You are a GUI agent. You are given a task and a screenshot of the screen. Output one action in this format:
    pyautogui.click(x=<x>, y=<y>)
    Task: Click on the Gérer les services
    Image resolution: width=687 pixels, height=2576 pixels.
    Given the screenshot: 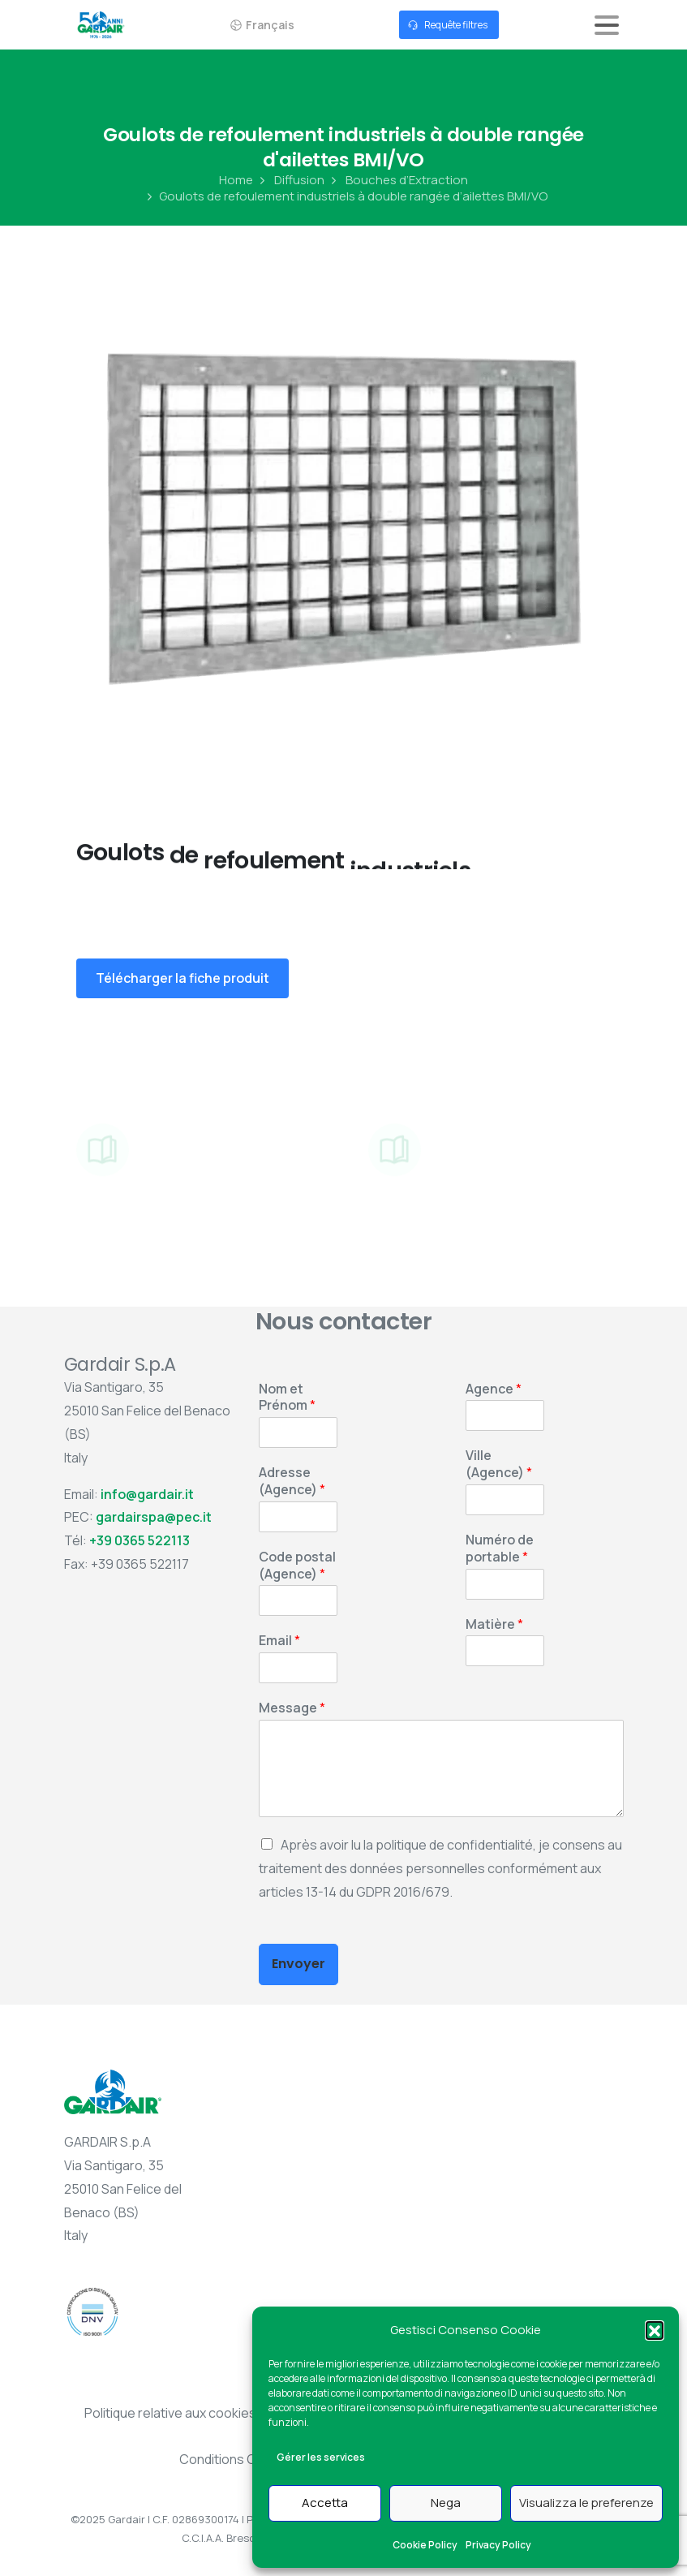 What is the action you would take?
    pyautogui.click(x=321, y=2457)
    